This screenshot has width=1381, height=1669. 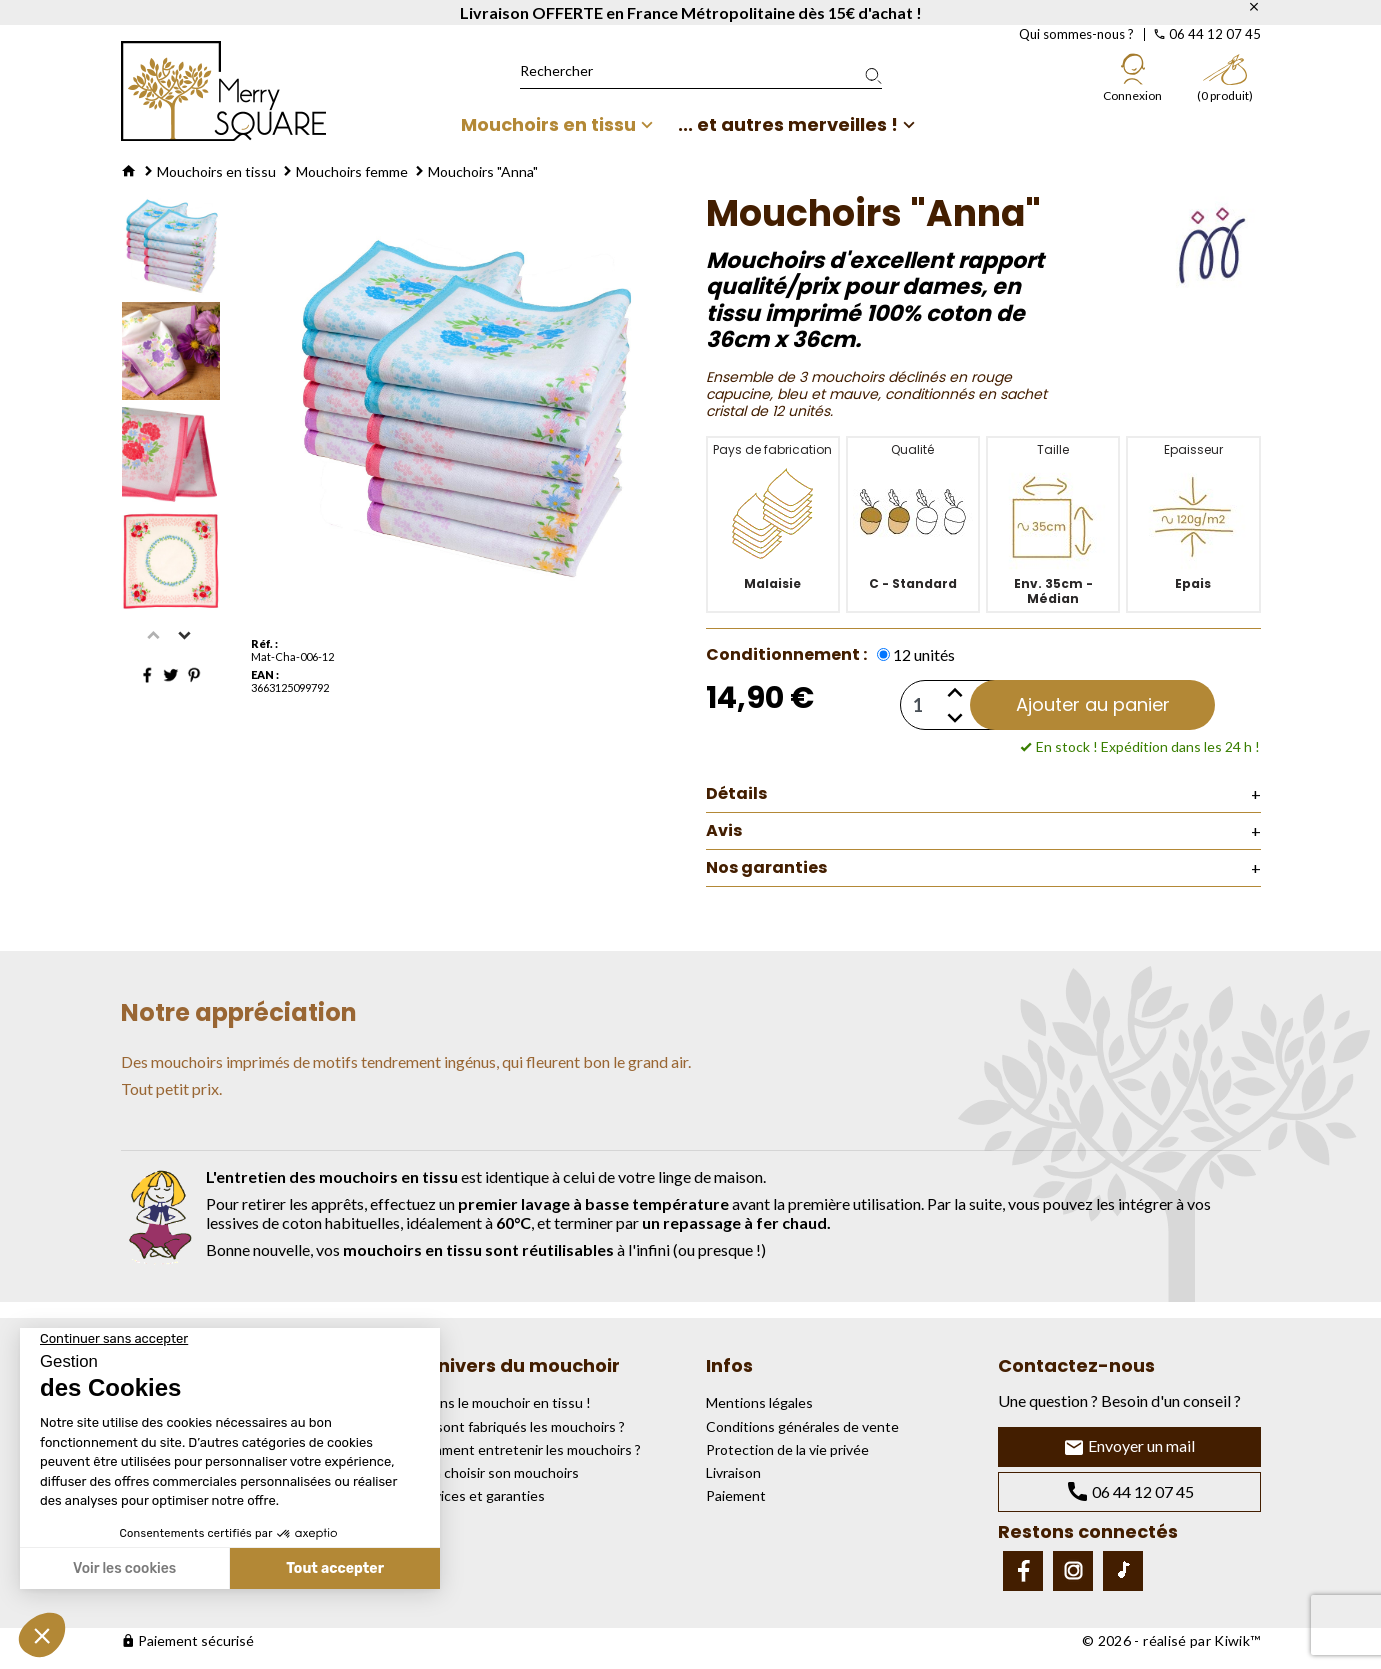 What do you see at coordinates (733, 1472) in the screenshot?
I see `Livraison` at bounding box center [733, 1472].